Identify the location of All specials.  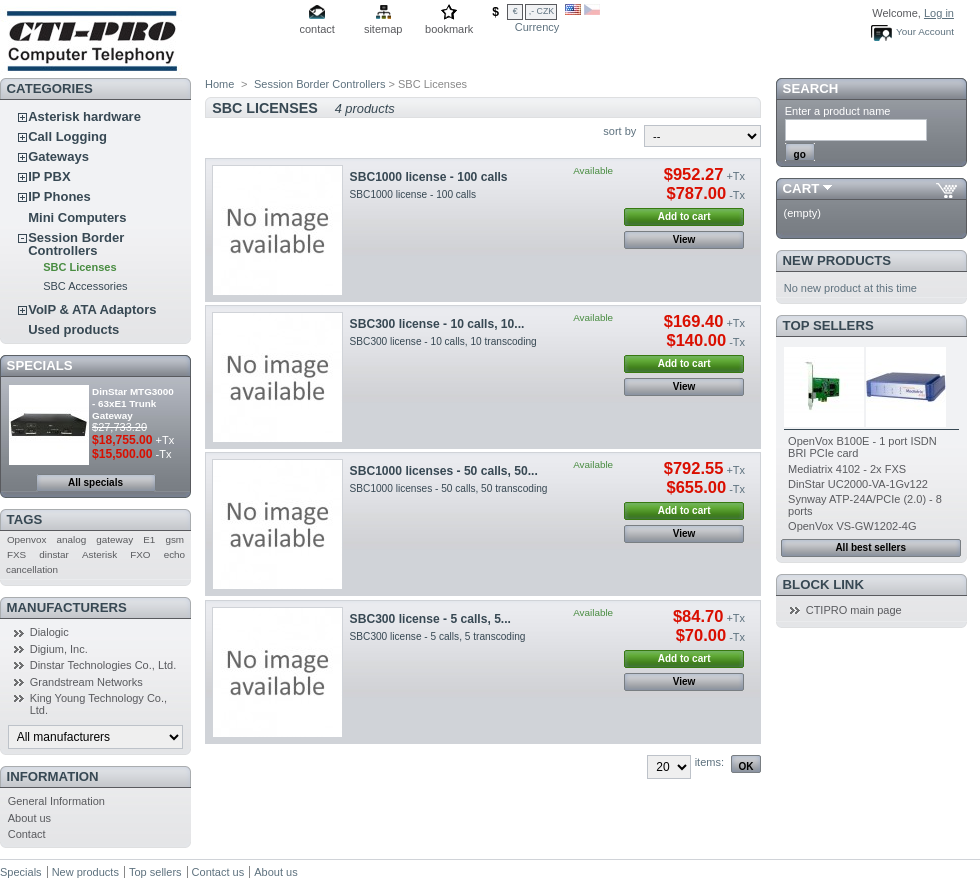
(95, 482).